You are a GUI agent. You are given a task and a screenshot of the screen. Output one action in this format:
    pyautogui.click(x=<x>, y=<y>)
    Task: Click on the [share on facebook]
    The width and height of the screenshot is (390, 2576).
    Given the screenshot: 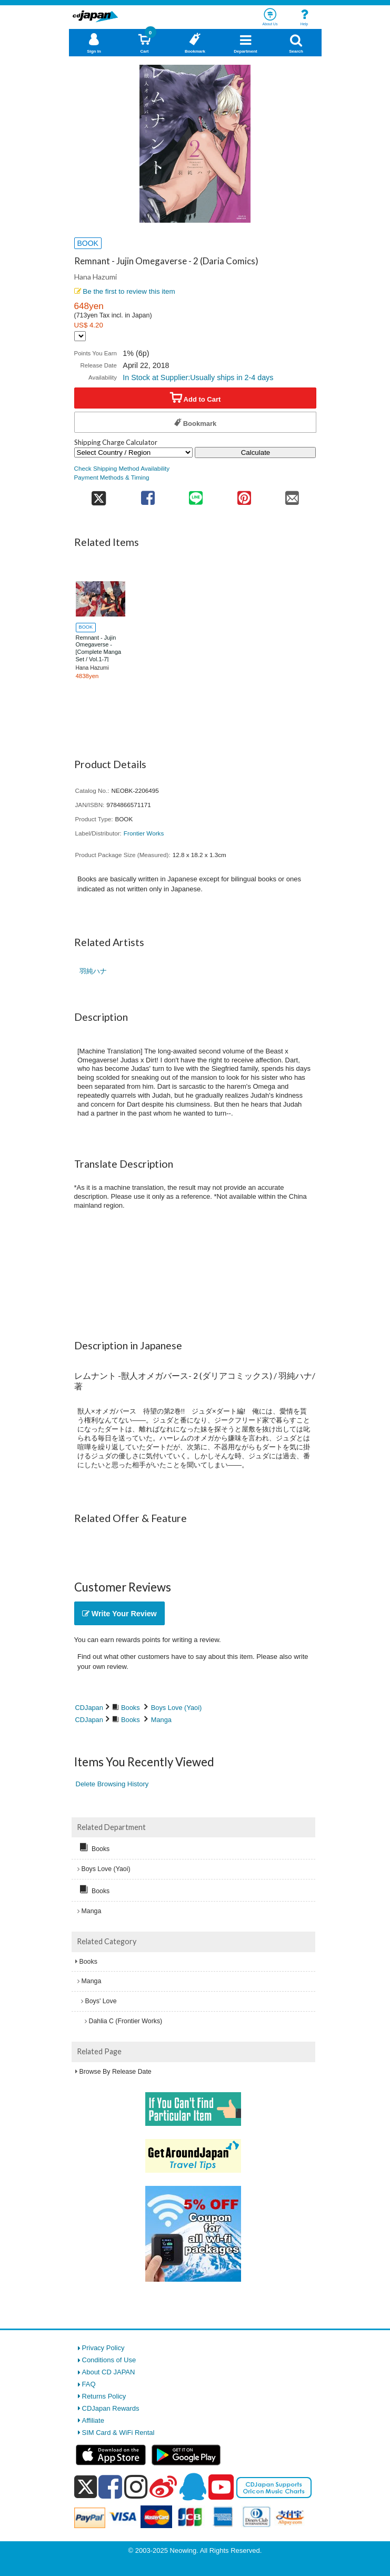 What is the action you would take?
    pyautogui.click(x=148, y=494)
    